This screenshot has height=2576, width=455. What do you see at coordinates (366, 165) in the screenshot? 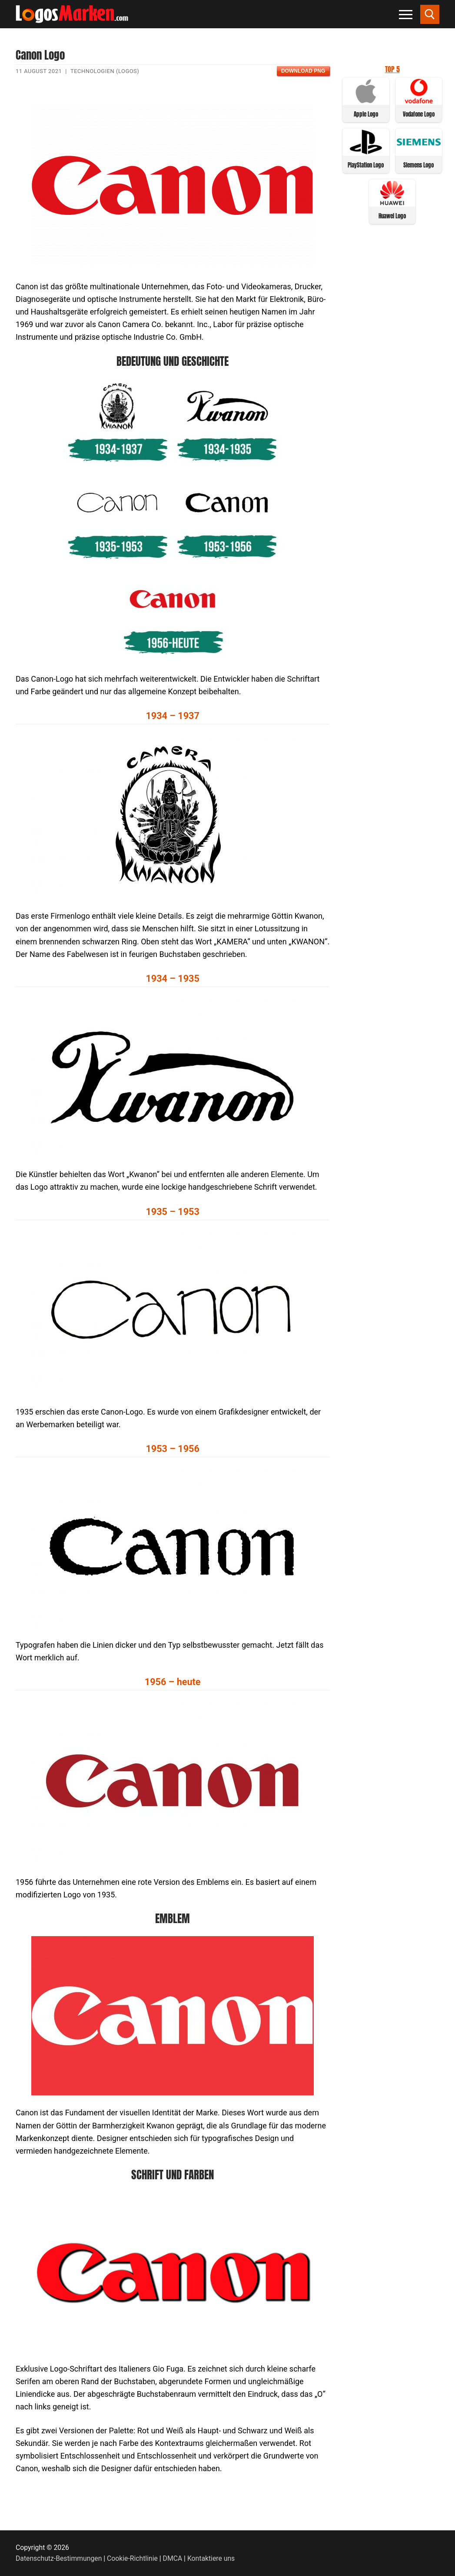
I see `PlayStation Logo` at bounding box center [366, 165].